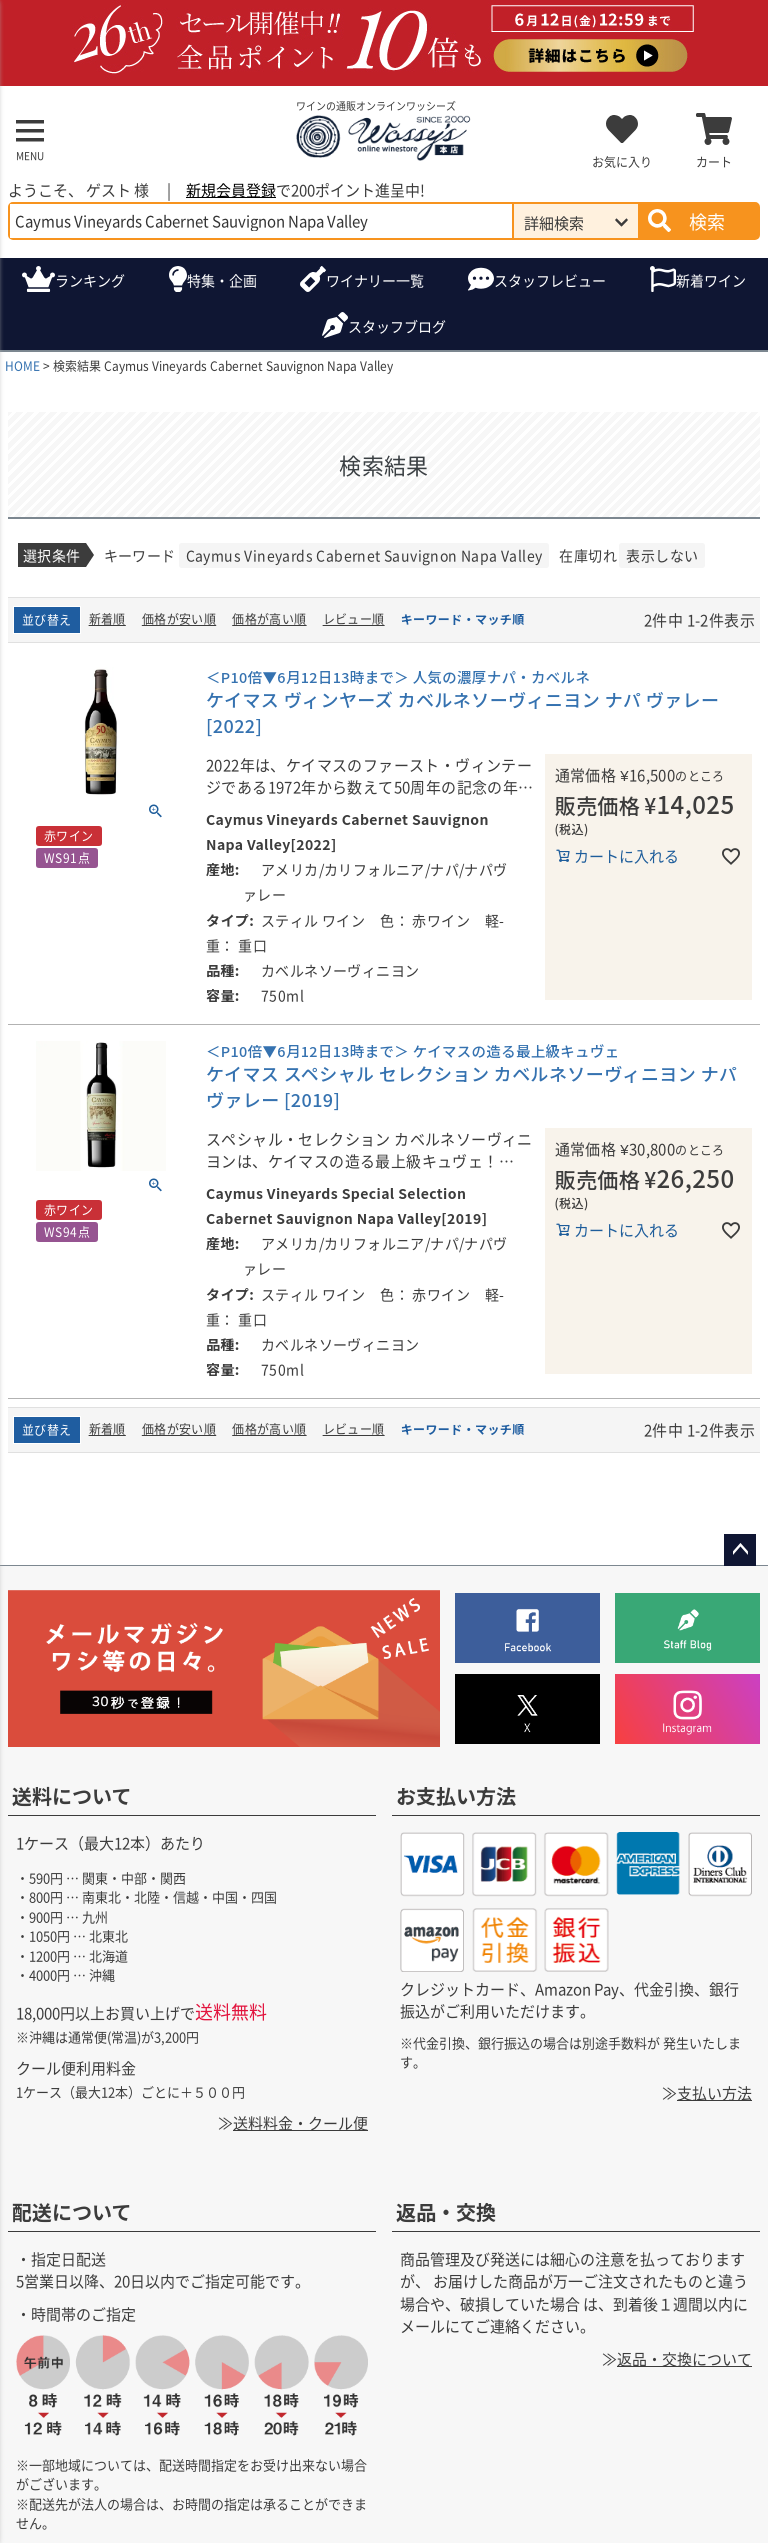  Describe the element at coordinates (622, 161) in the screenshot. I see `お気に入り` at that location.